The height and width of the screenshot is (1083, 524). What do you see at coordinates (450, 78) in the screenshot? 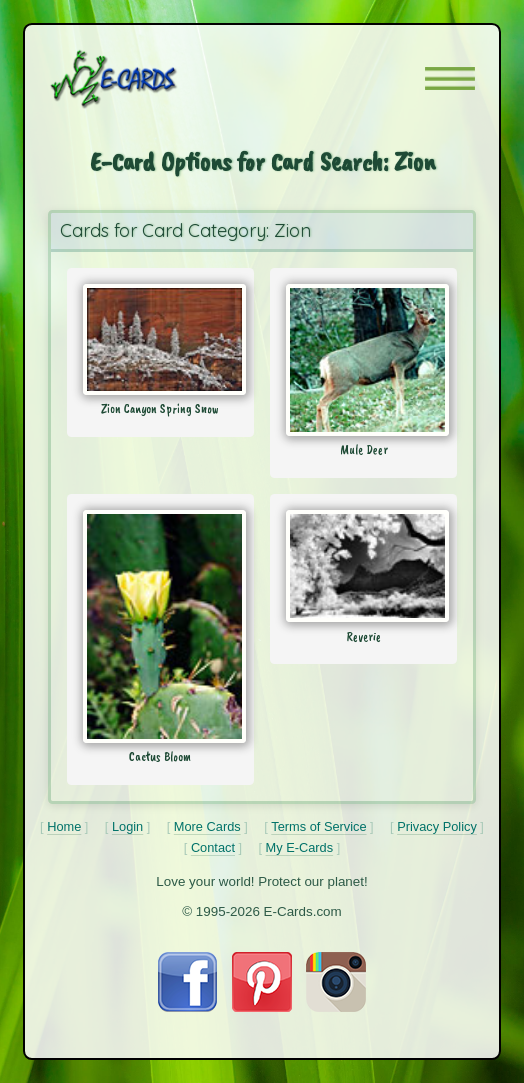
I see `[button]` at bounding box center [450, 78].